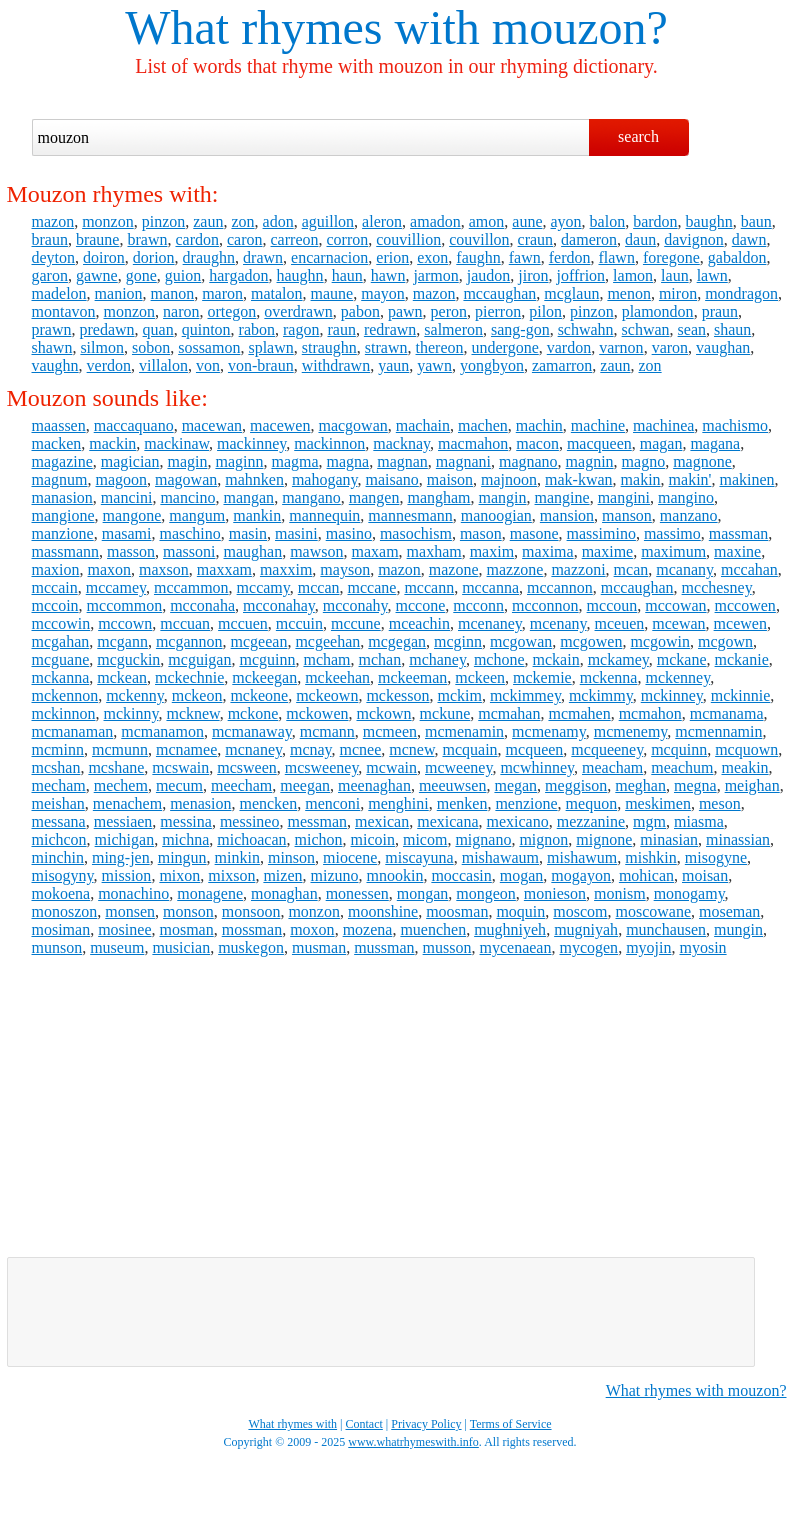 The height and width of the screenshot is (1527, 793). I want to click on amon, so click(487, 221).